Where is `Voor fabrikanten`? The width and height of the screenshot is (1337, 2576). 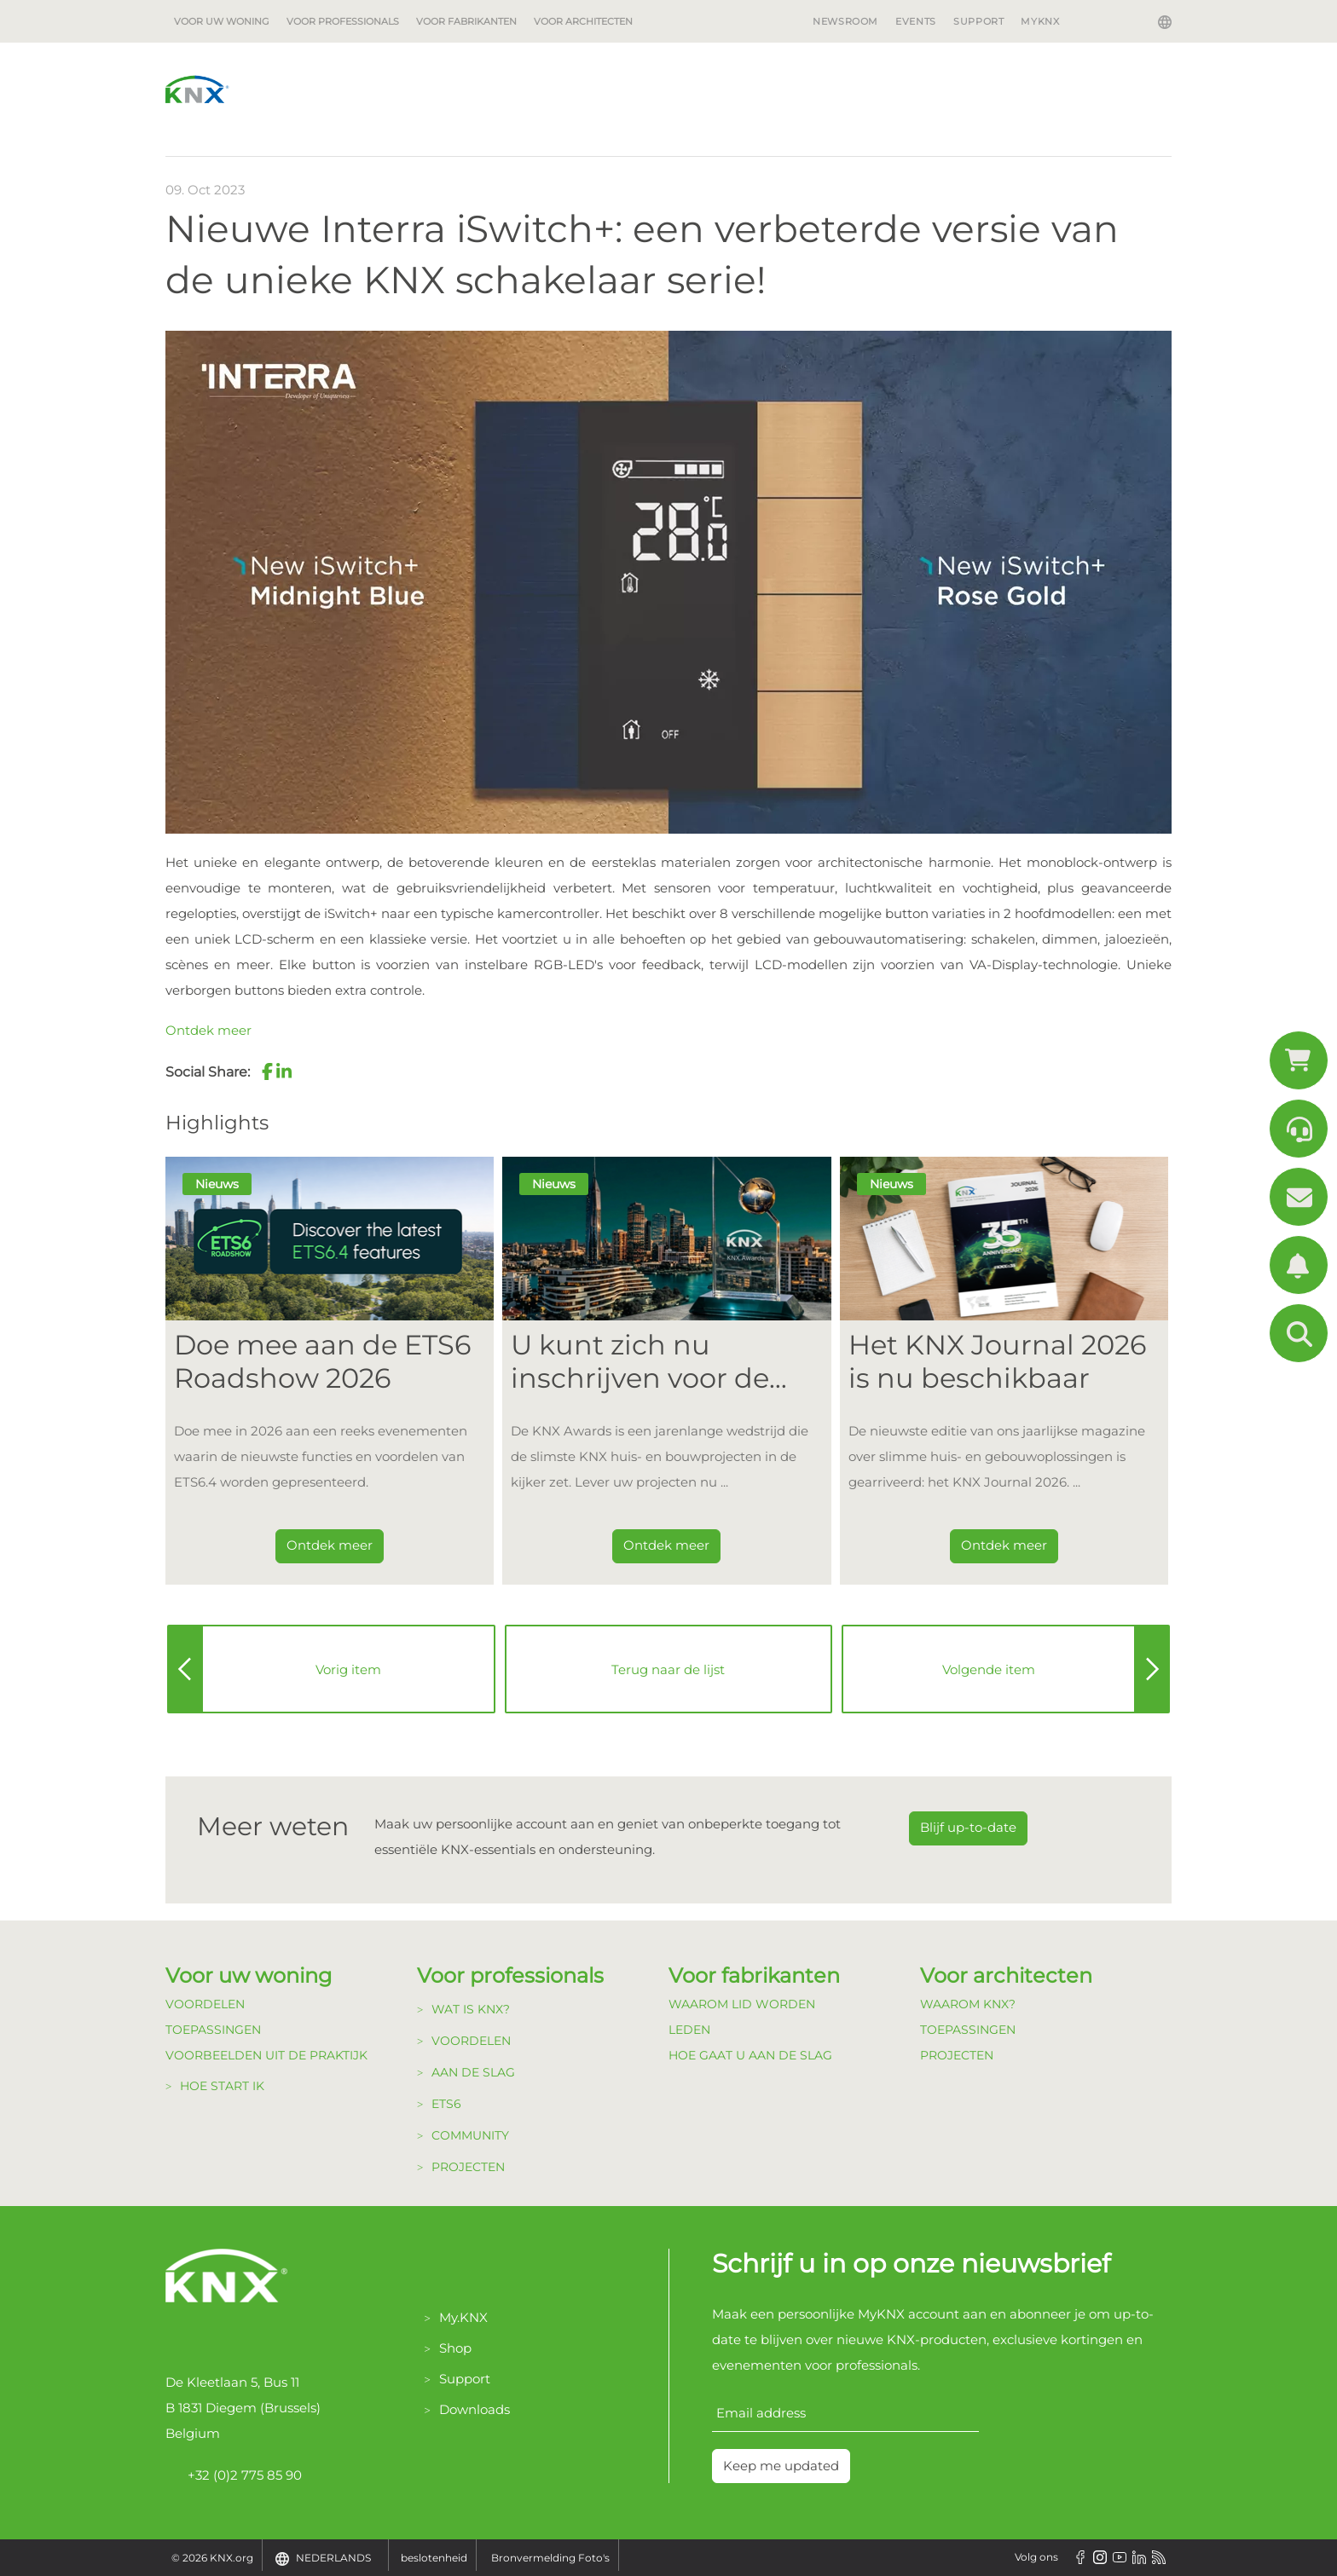 Voor fabrikanten is located at coordinates (466, 21).